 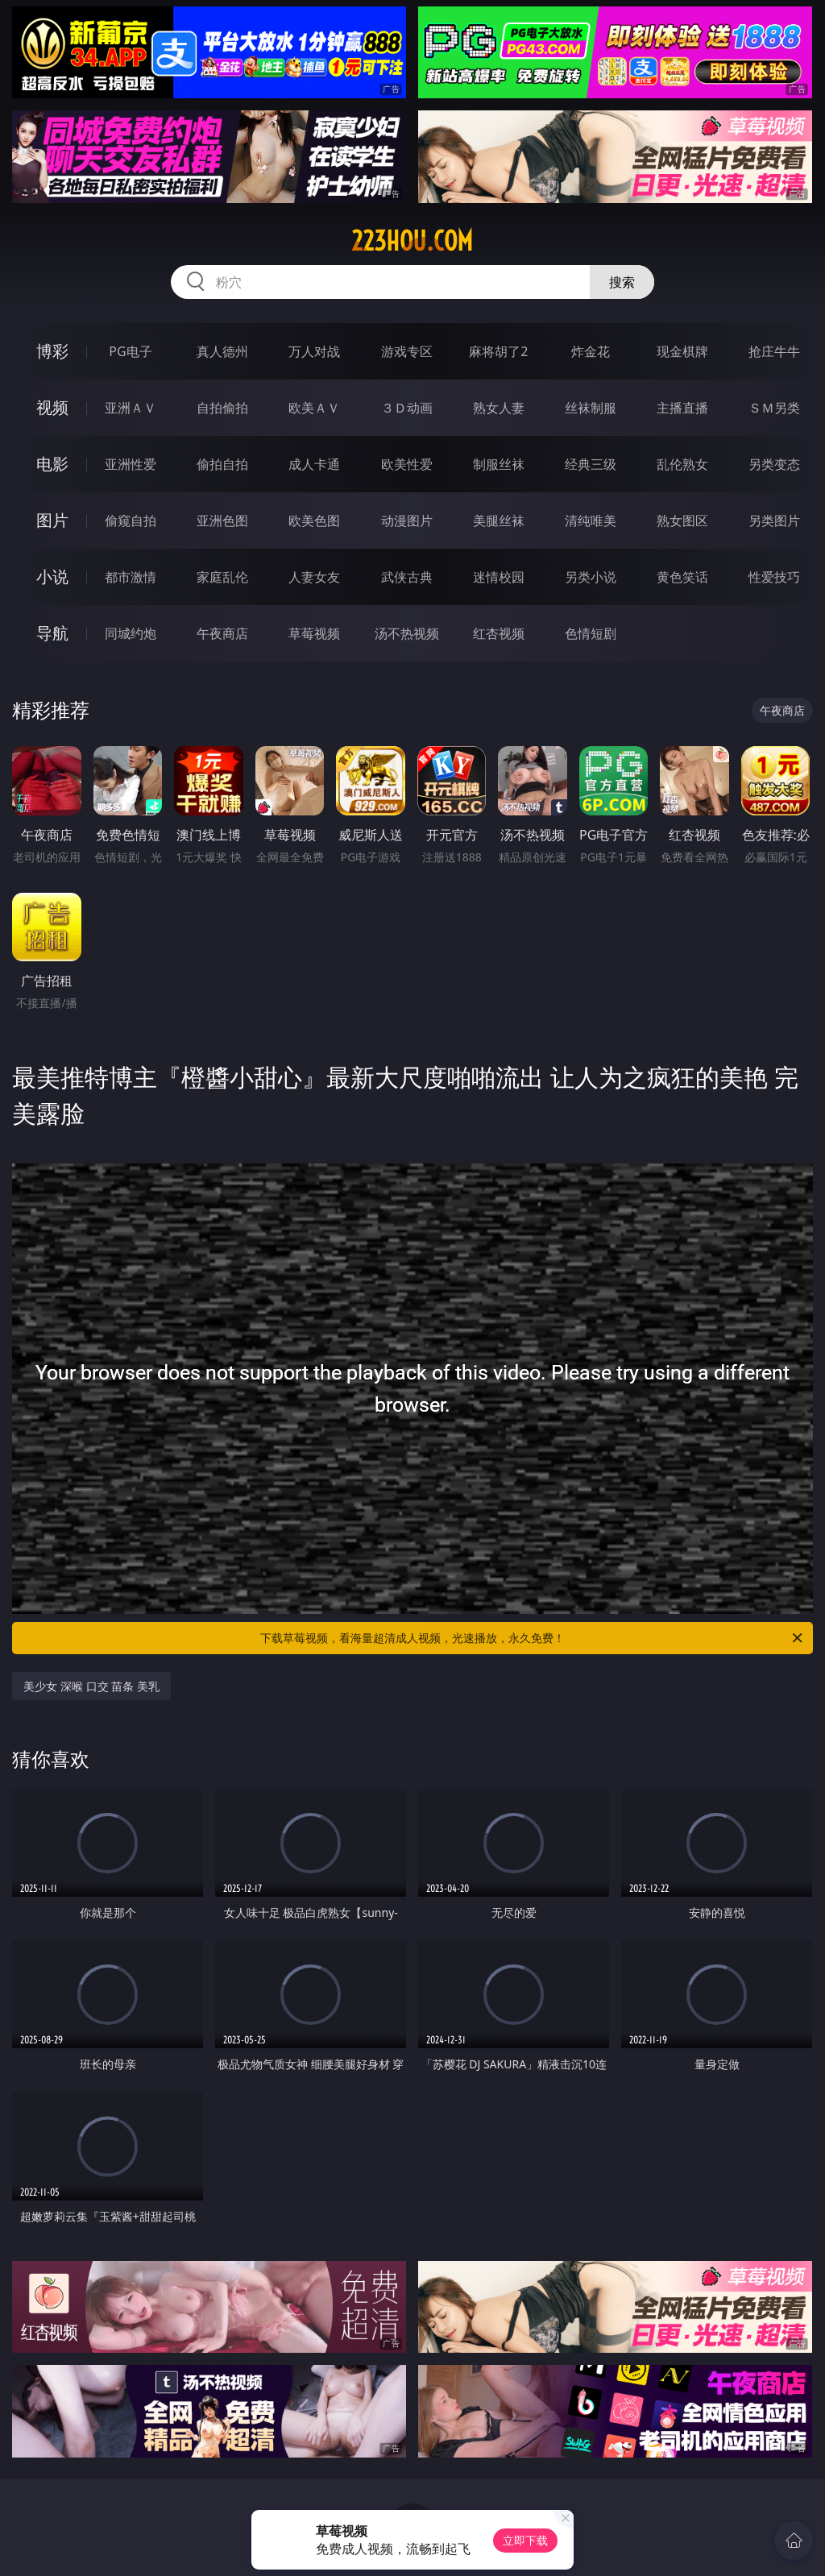 What do you see at coordinates (52, 633) in the screenshot?
I see `导航` at bounding box center [52, 633].